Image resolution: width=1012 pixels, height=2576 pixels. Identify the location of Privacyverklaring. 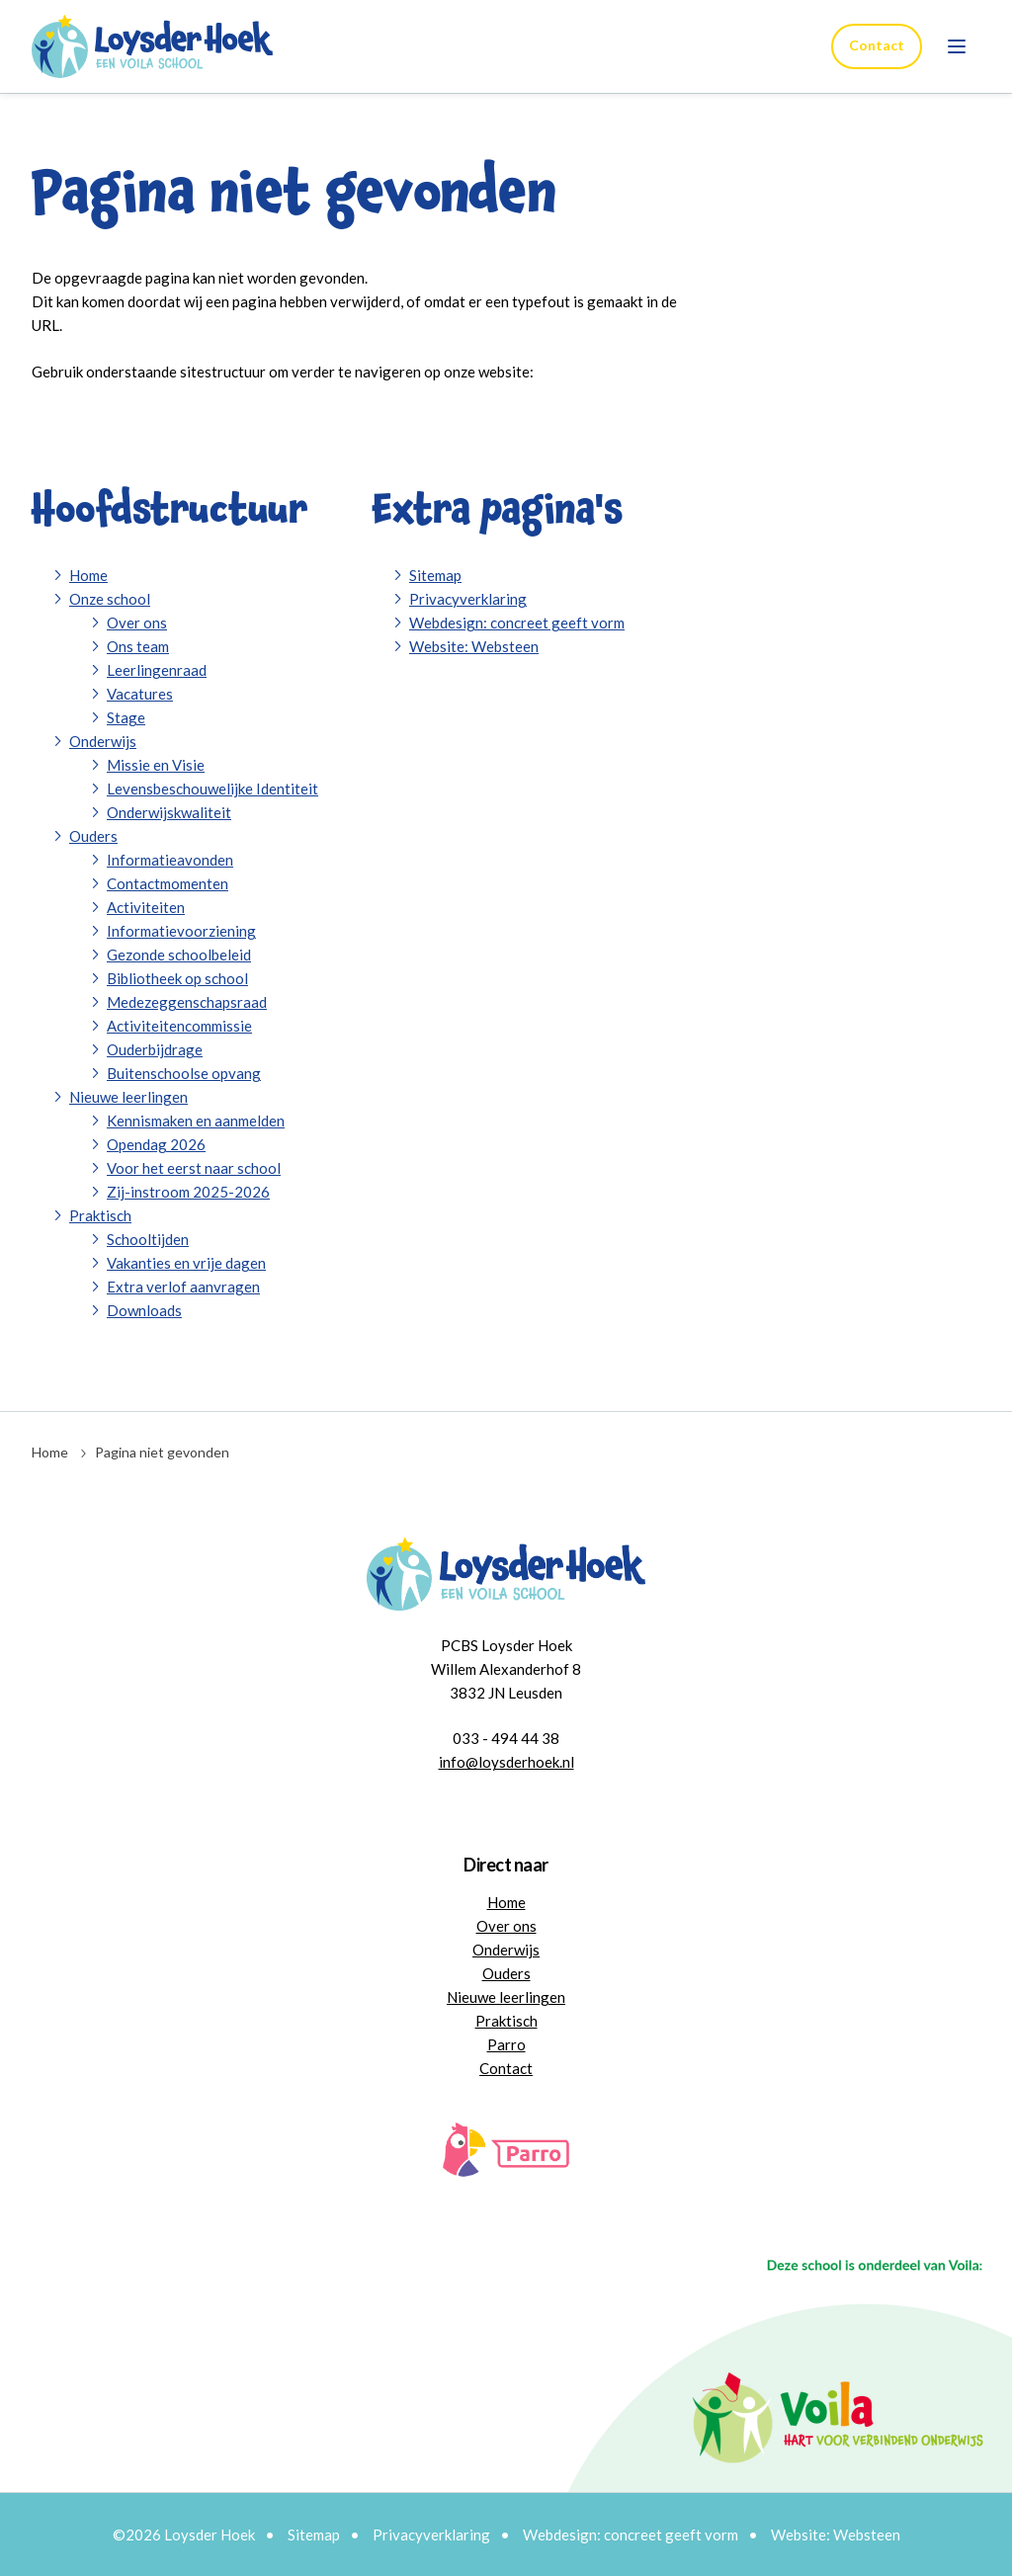
(468, 599).